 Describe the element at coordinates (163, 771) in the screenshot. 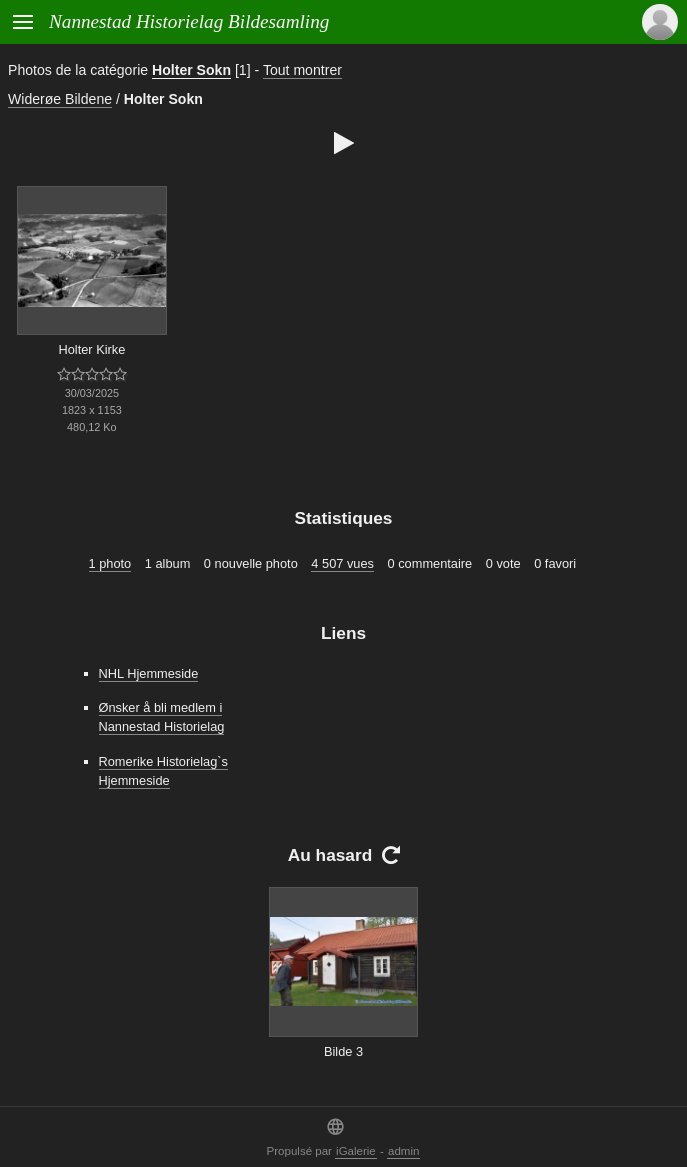

I see `Romerike Historielag`s Hjemmeside` at that location.